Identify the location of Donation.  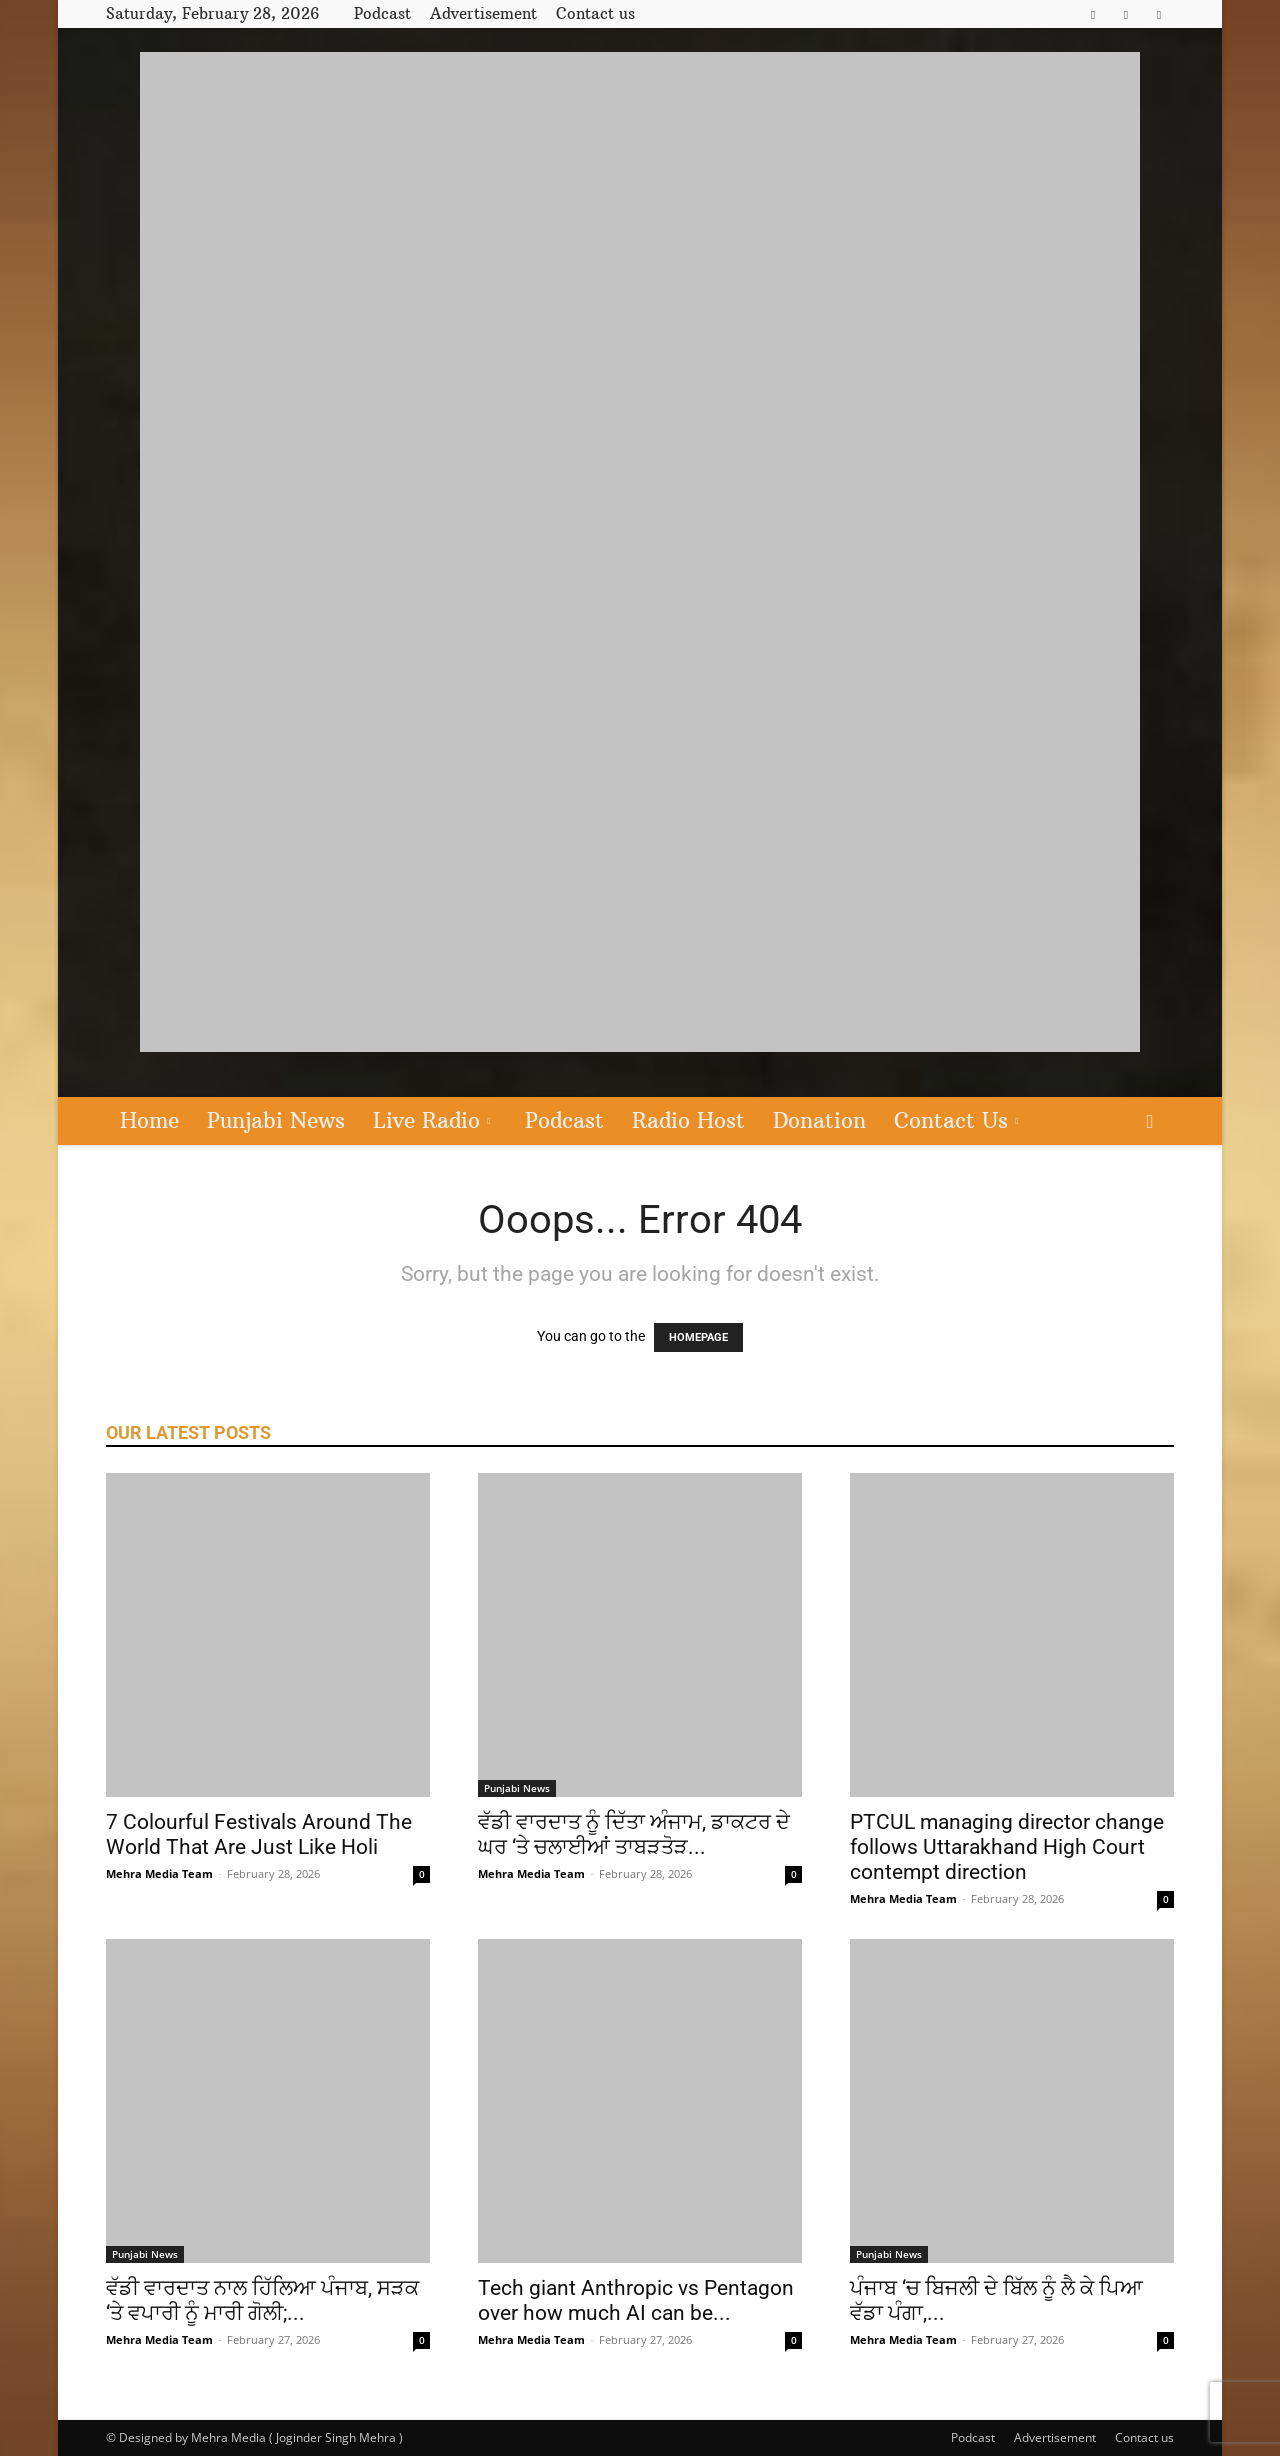
(819, 1120).